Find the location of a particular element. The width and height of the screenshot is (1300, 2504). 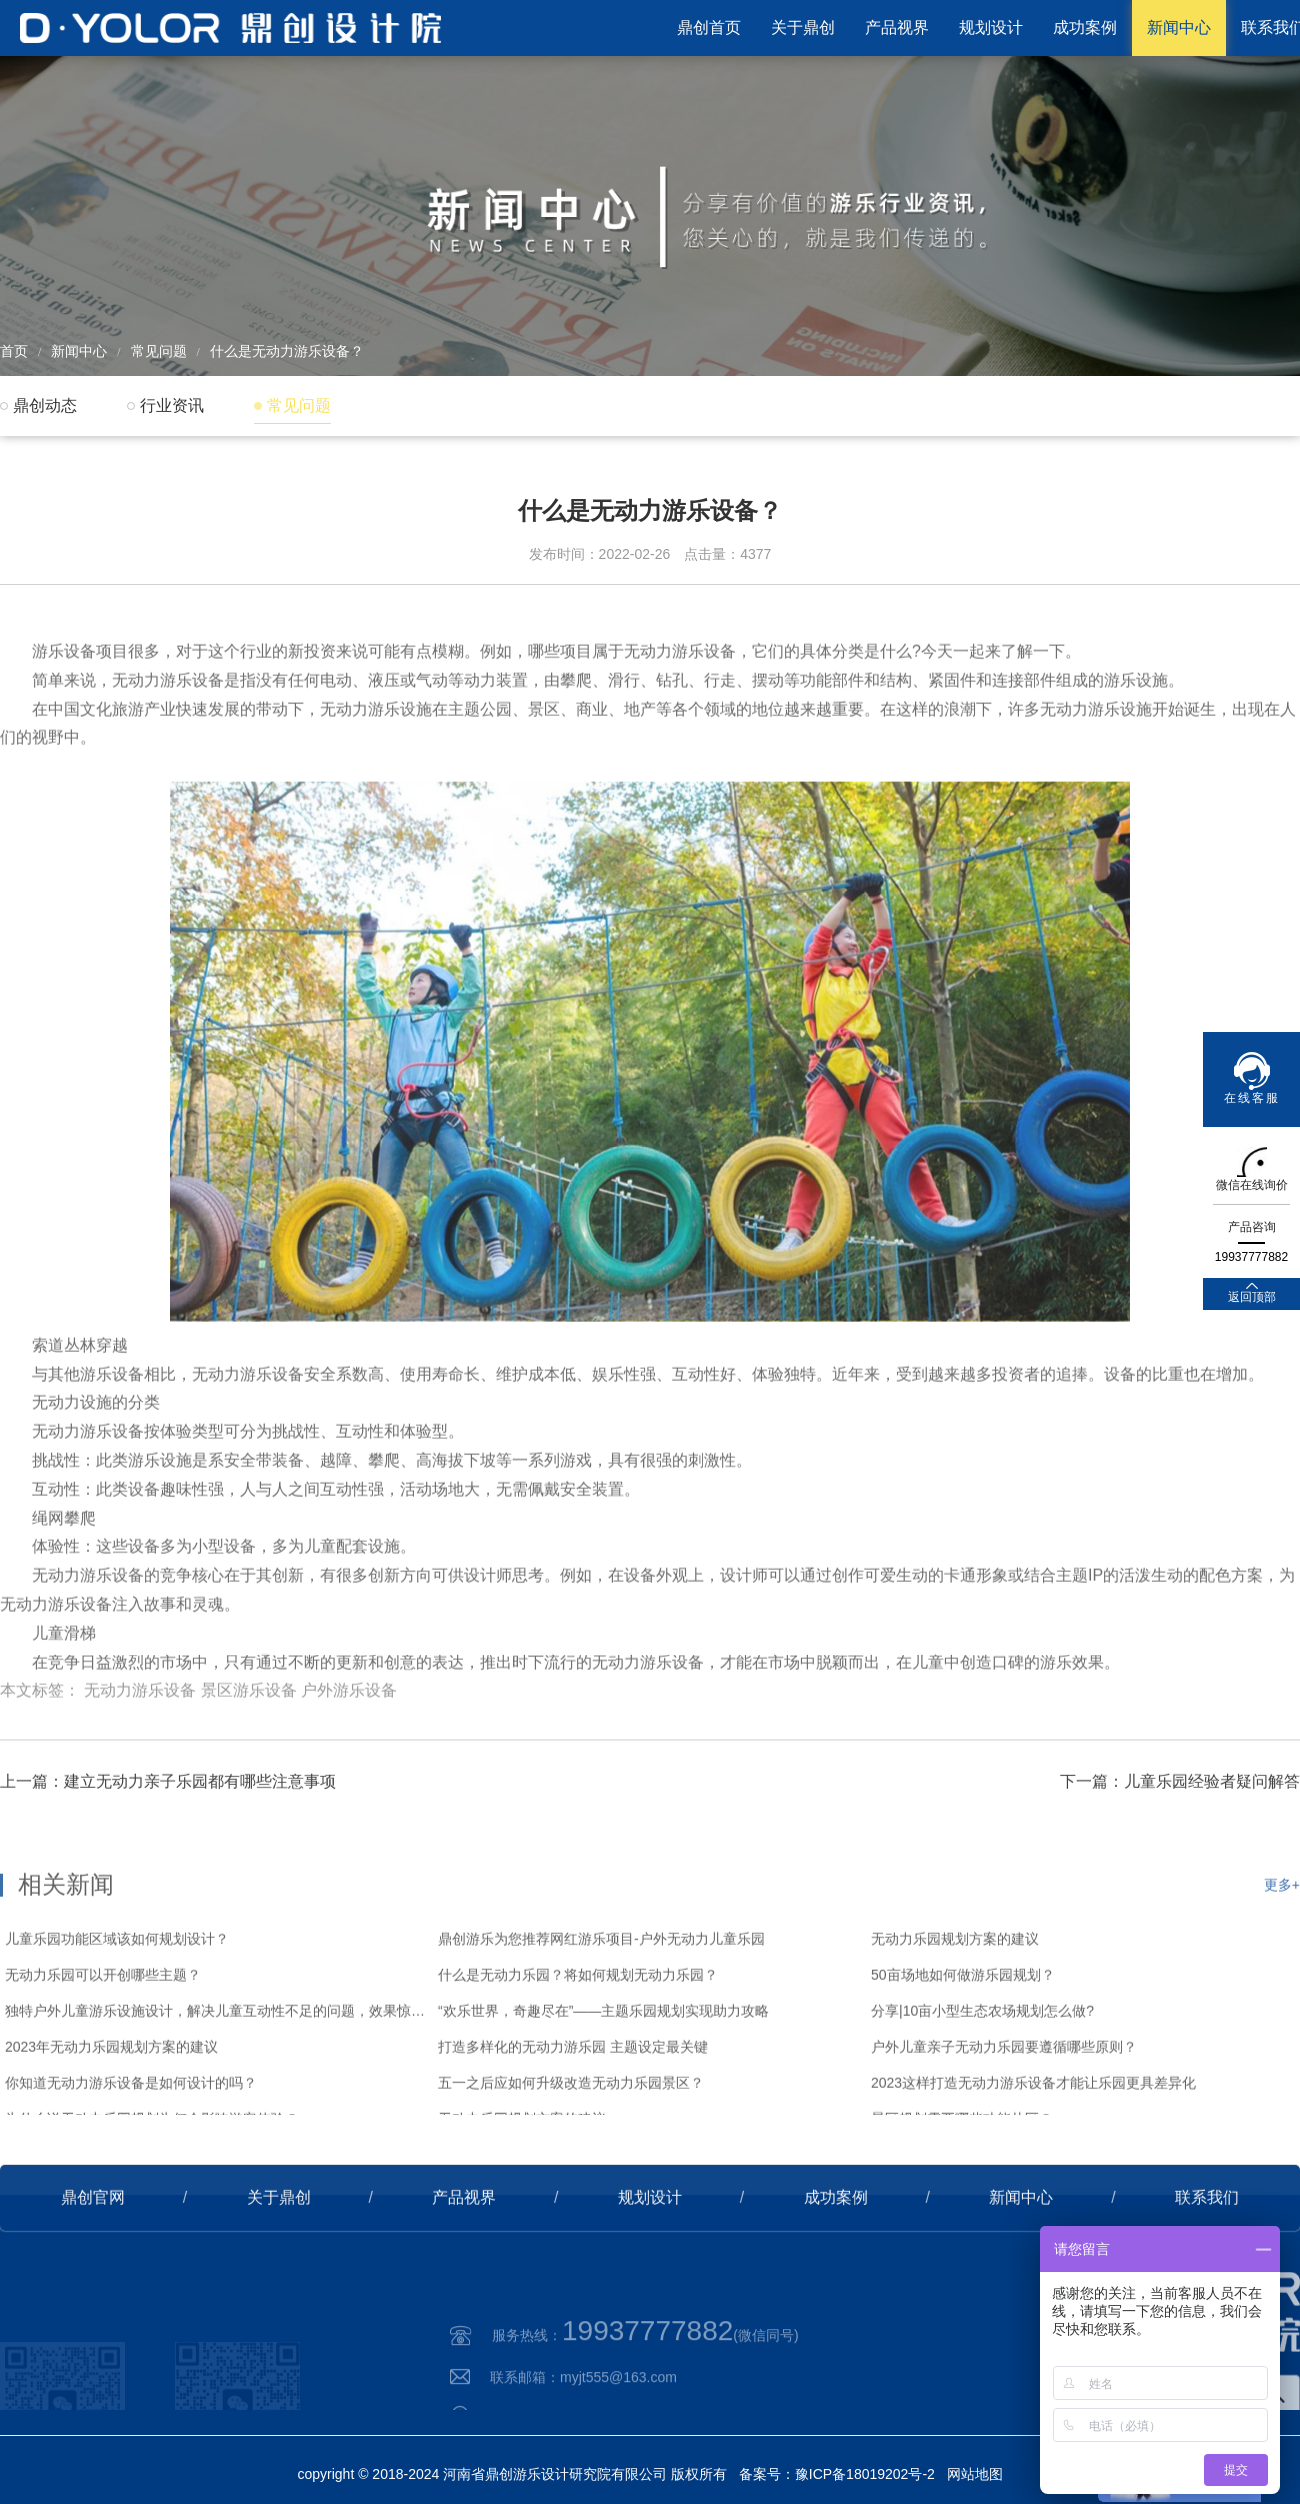

更多+ is located at coordinates (1282, 1947).